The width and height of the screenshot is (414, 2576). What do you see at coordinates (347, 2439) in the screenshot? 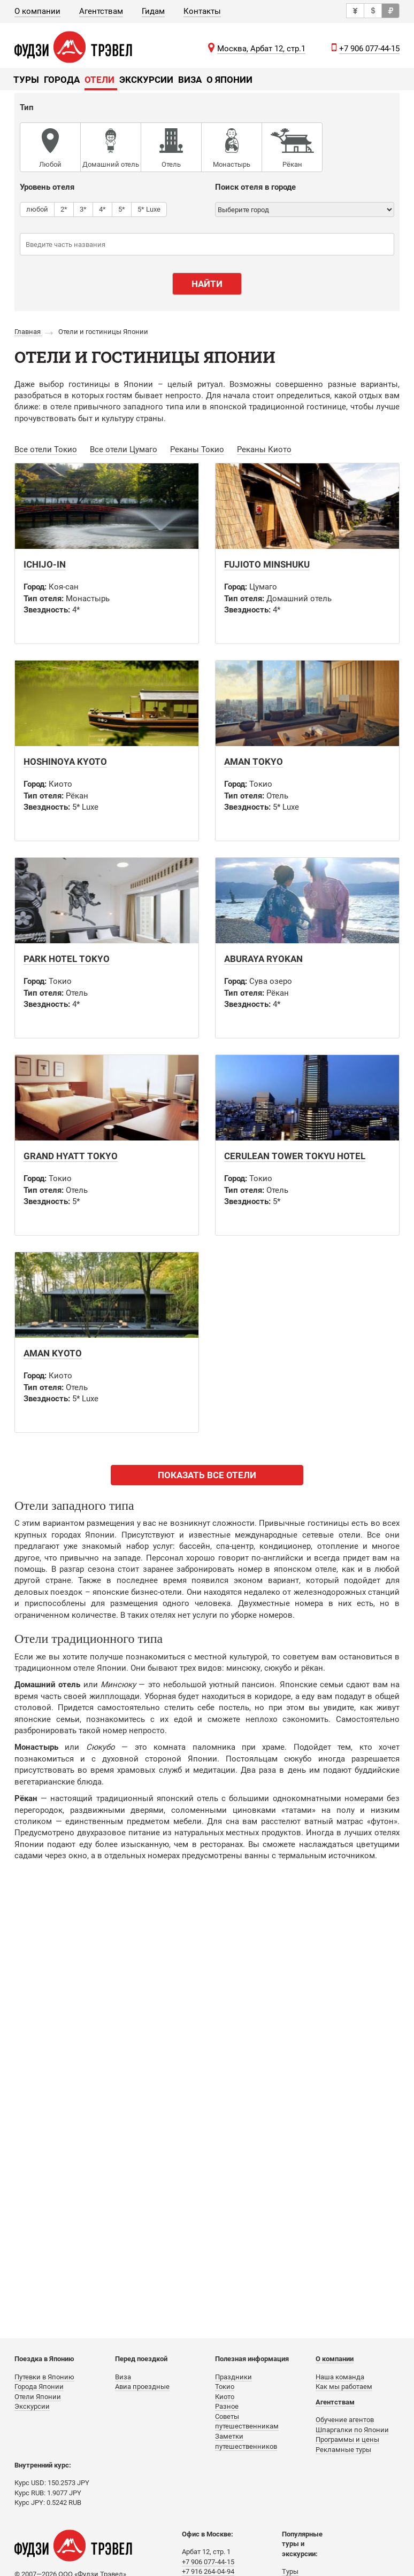
I see `Программы и цены` at bounding box center [347, 2439].